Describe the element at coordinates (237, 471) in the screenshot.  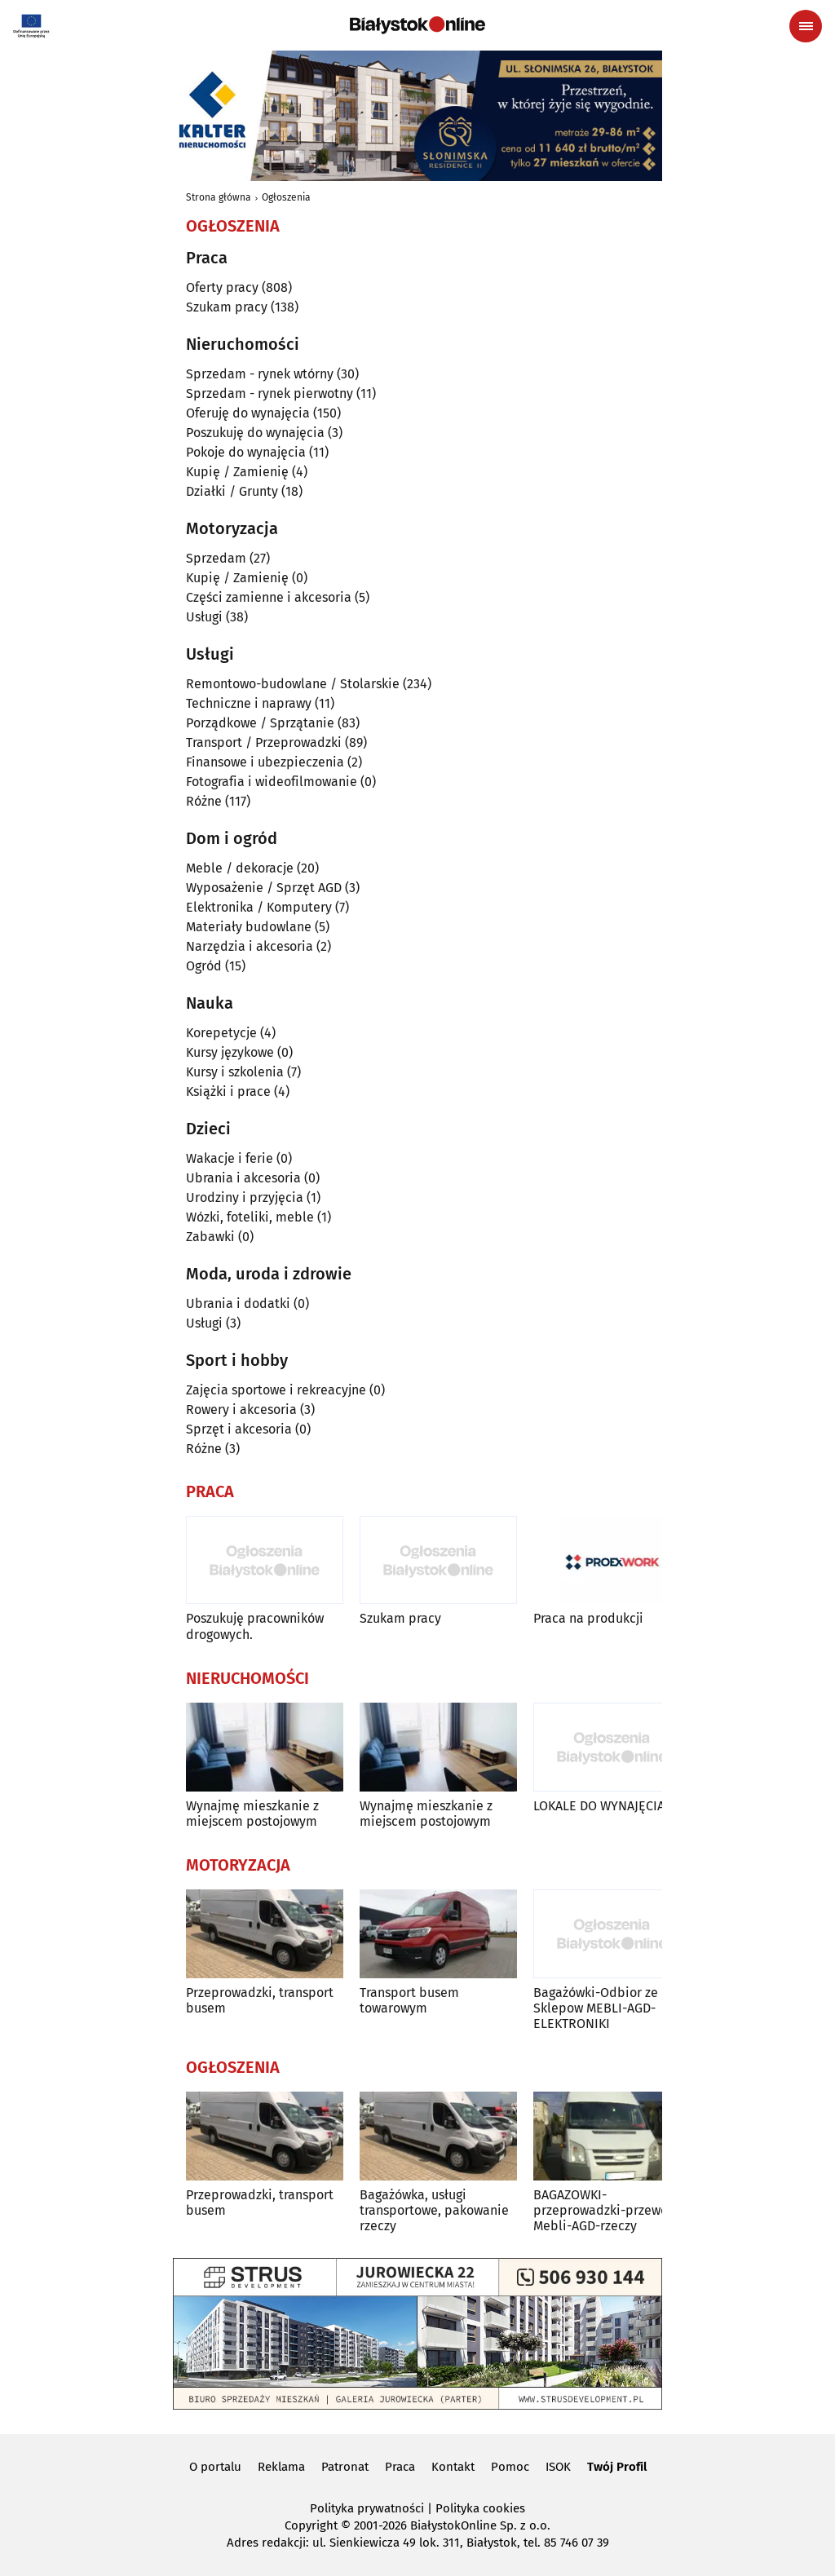
I see `Kupię / Zamienię` at that location.